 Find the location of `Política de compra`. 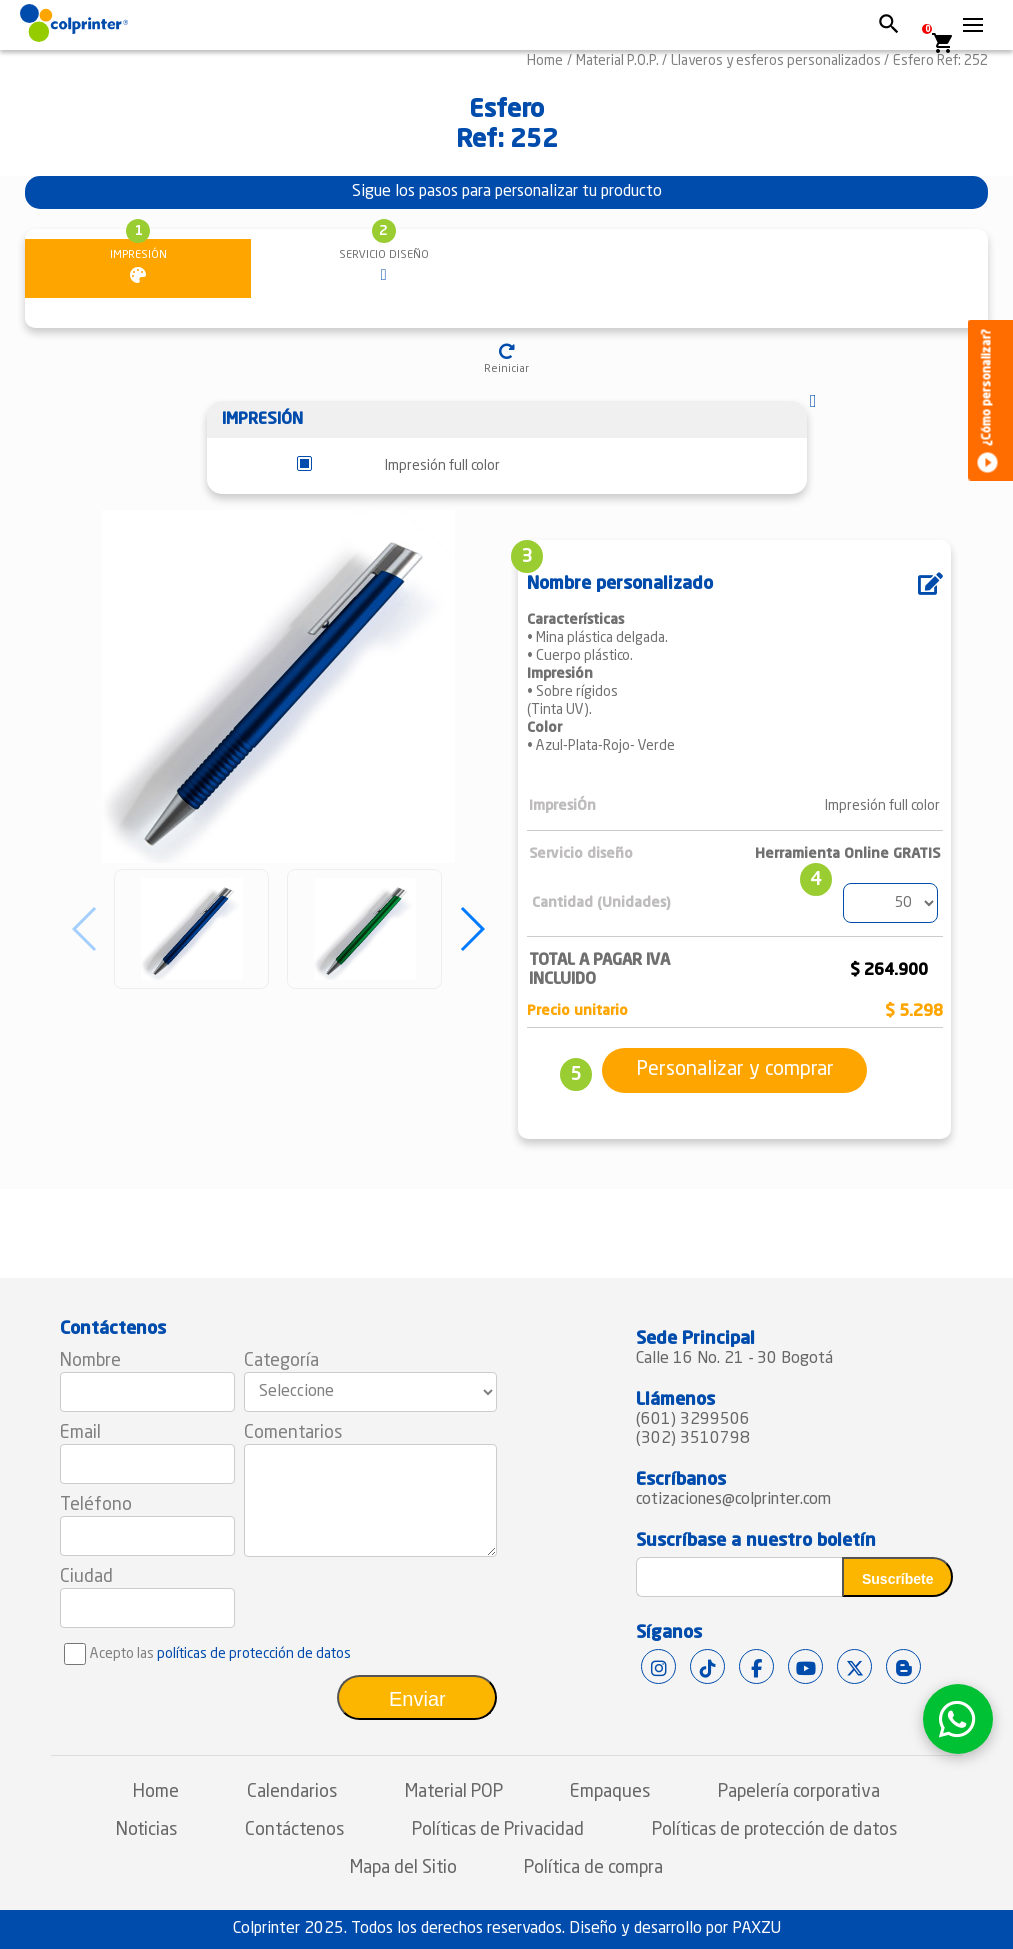

Política de compra is located at coordinates (593, 1868).